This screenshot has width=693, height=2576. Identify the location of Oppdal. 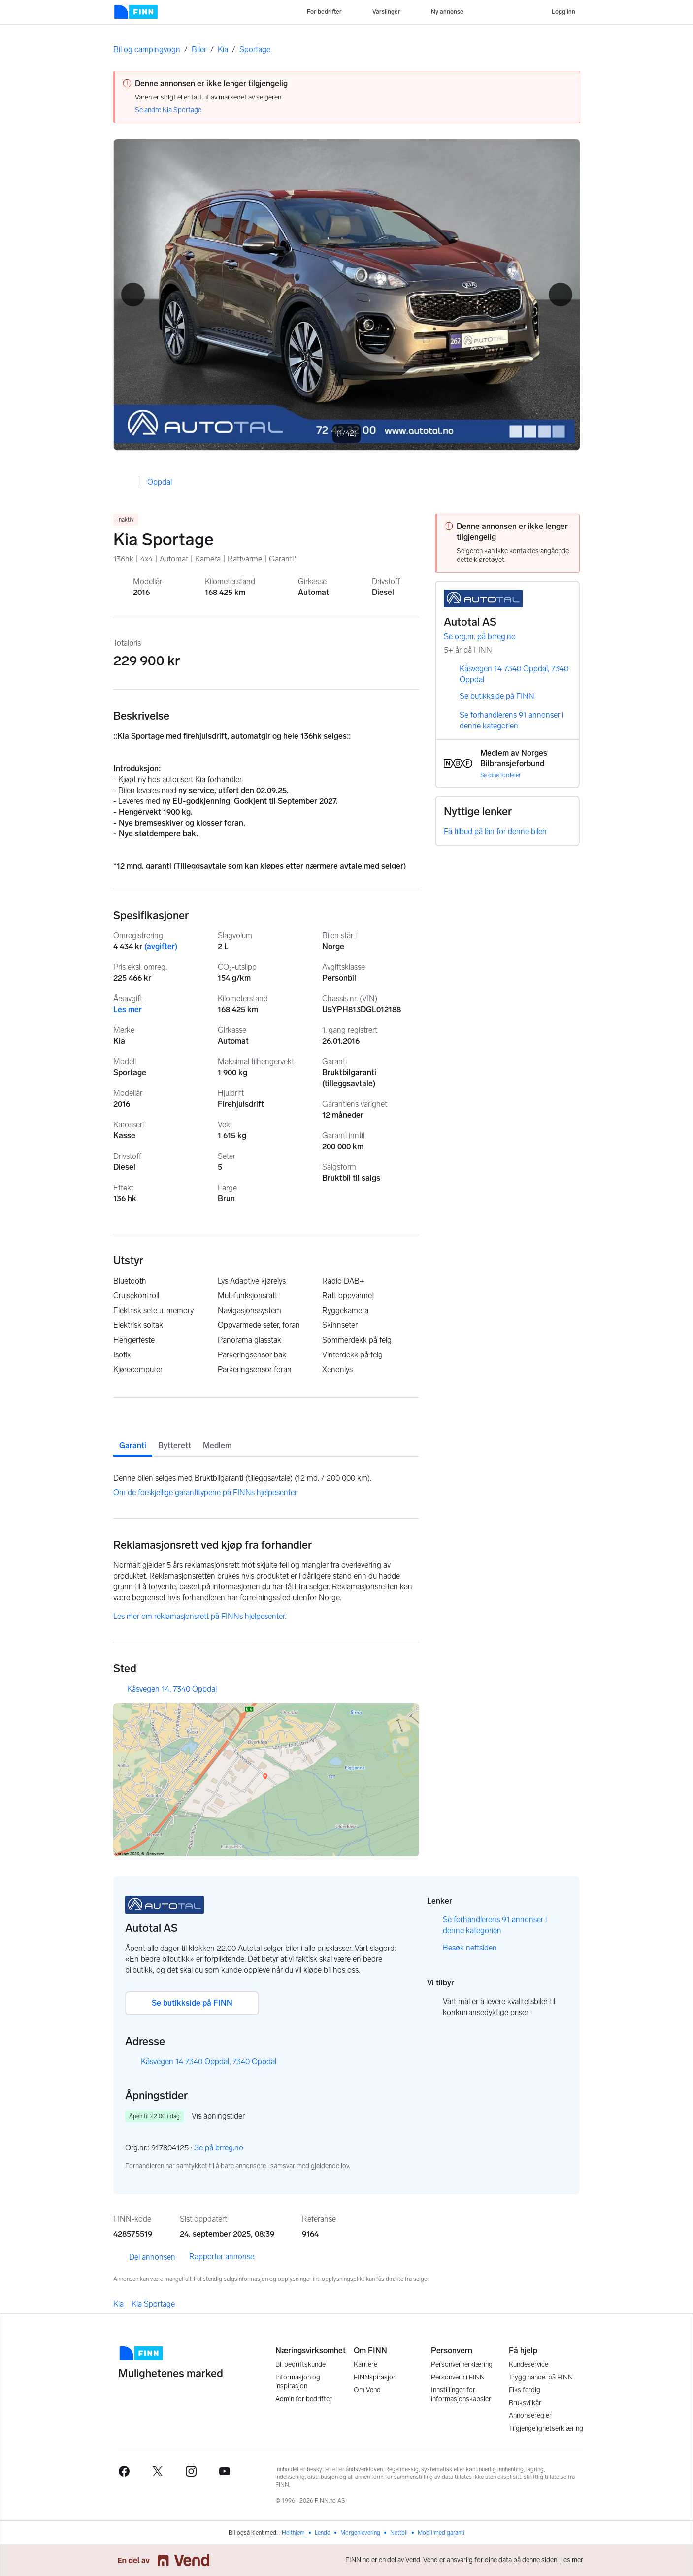
(159, 482).